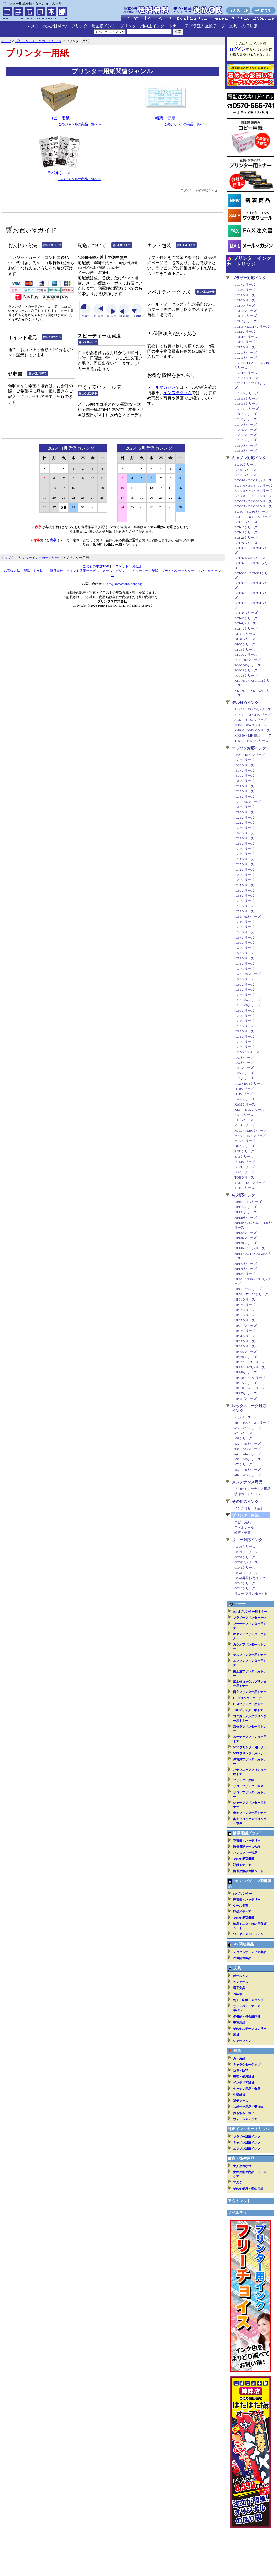 The image size is (277, 2576). Describe the element at coordinates (244, 880) in the screenshot. I see `IC46シリーズ` at that location.